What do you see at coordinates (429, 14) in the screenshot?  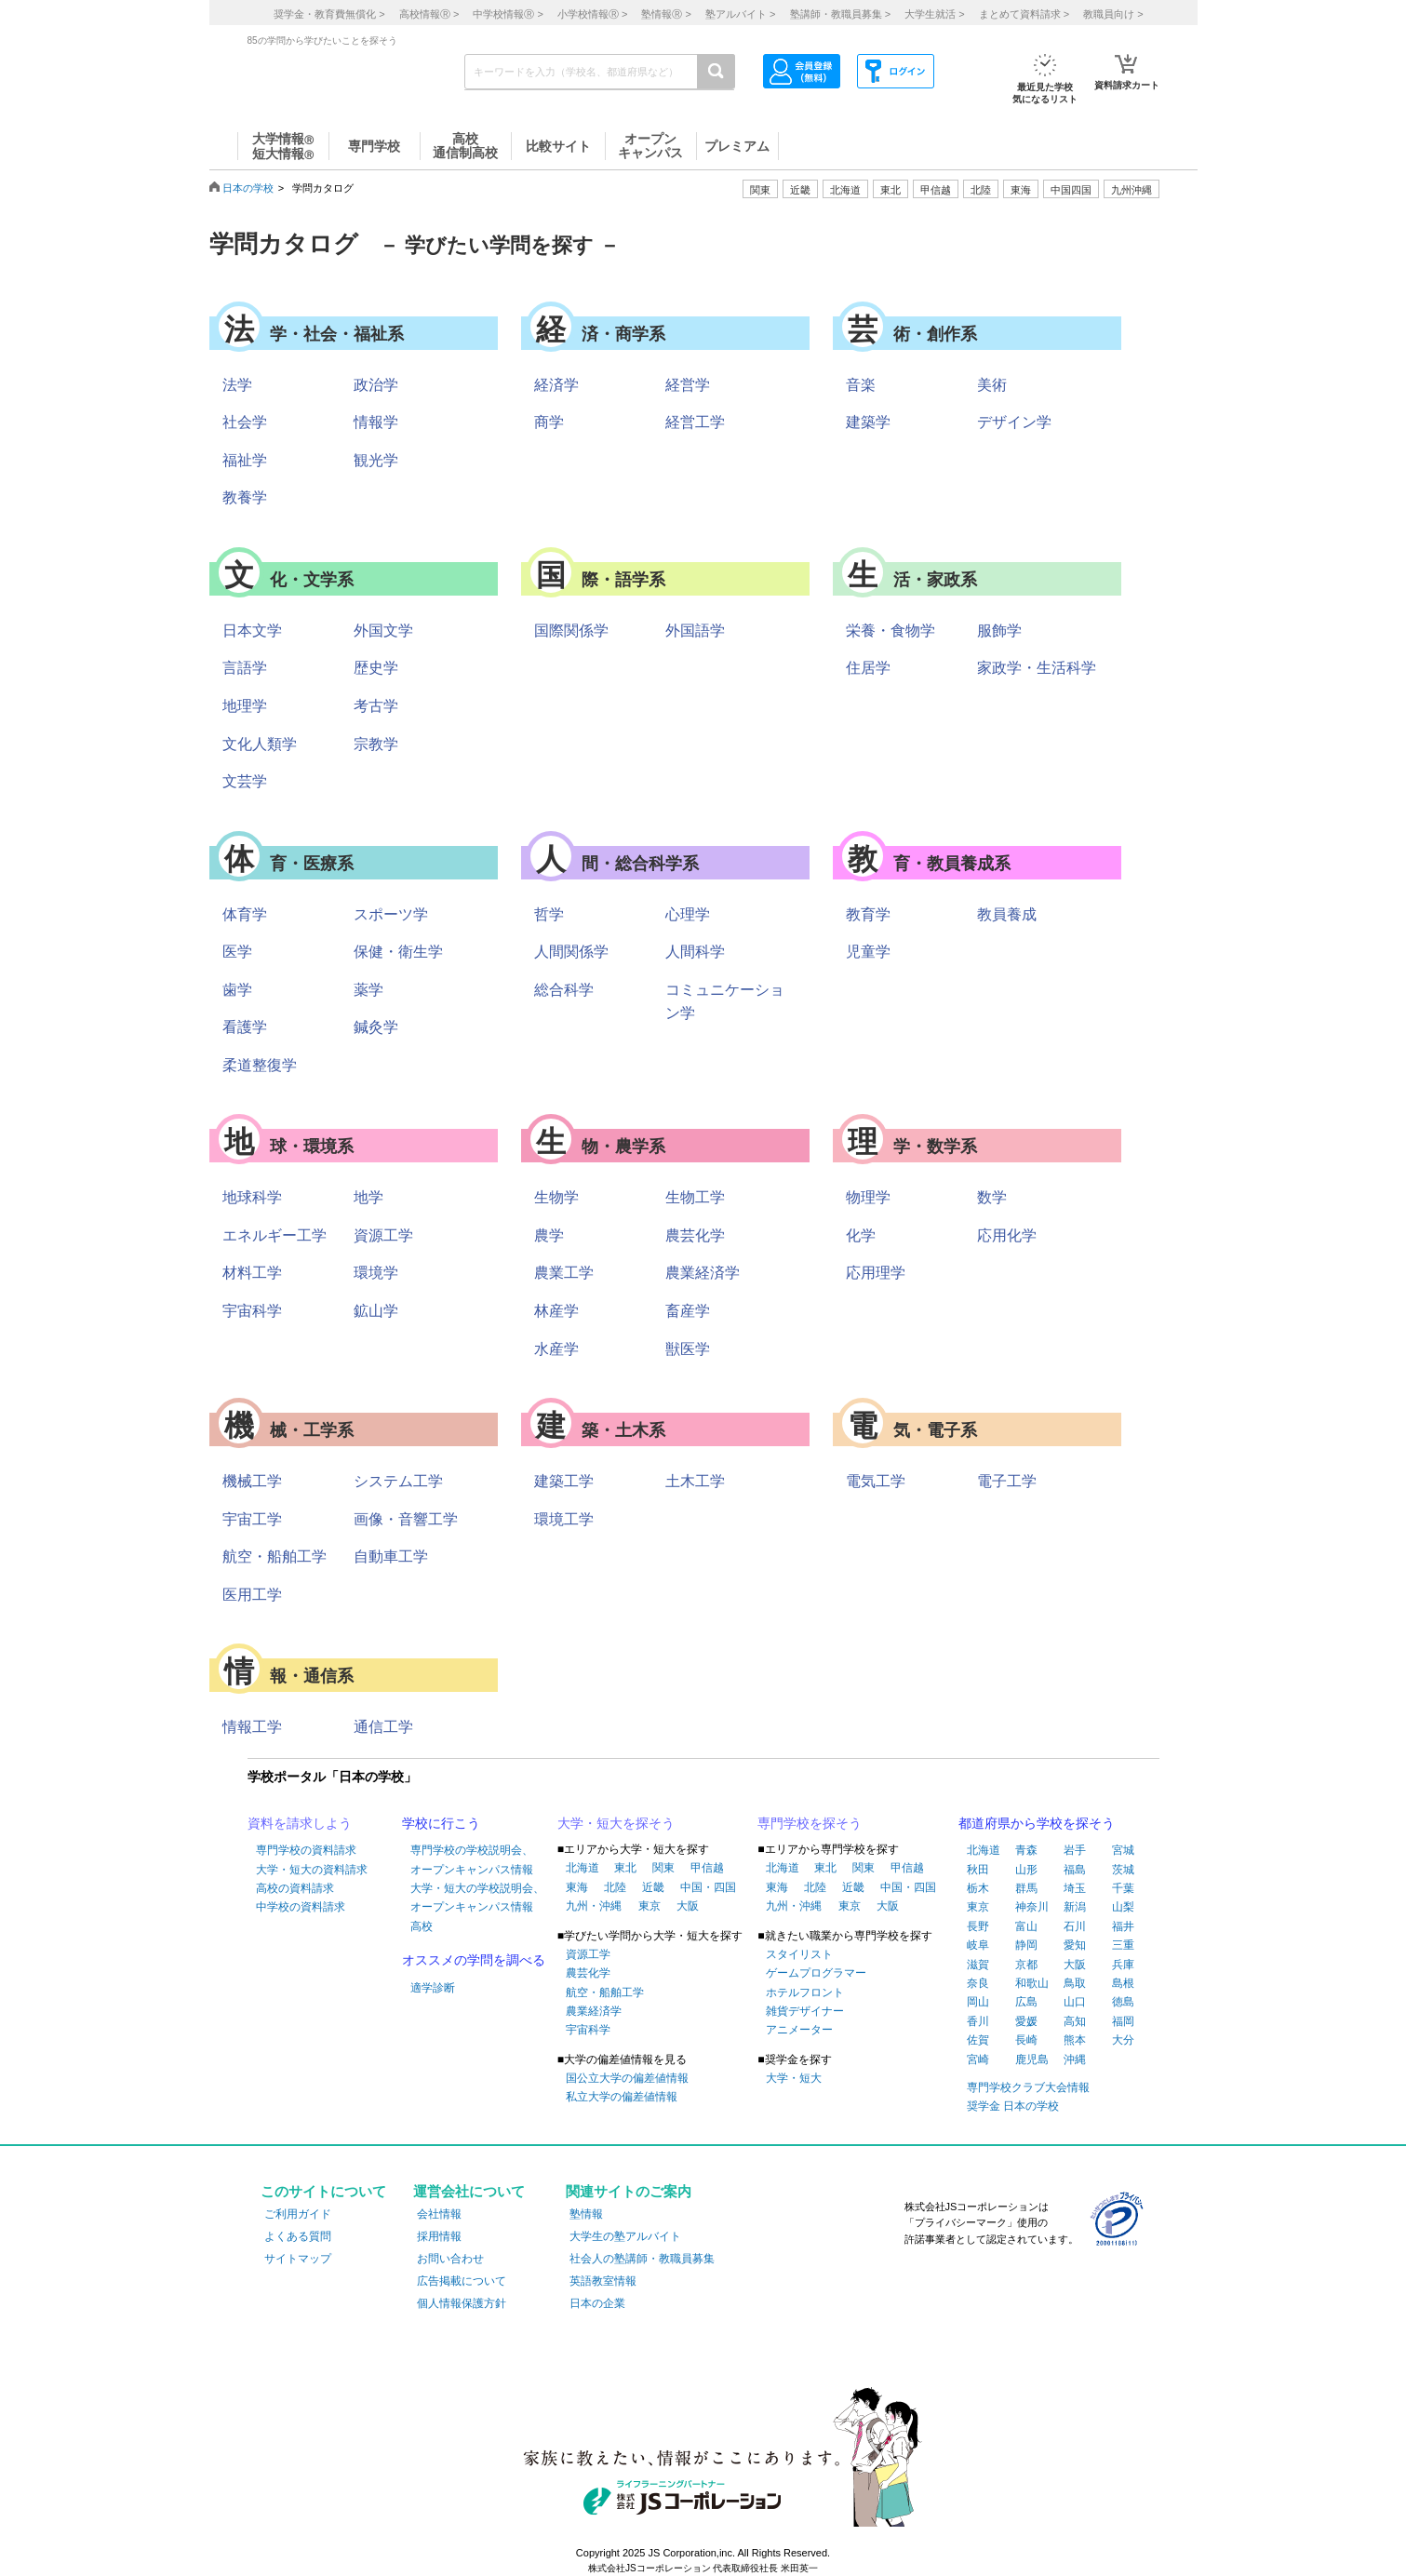 I see `高校情報 >` at bounding box center [429, 14].